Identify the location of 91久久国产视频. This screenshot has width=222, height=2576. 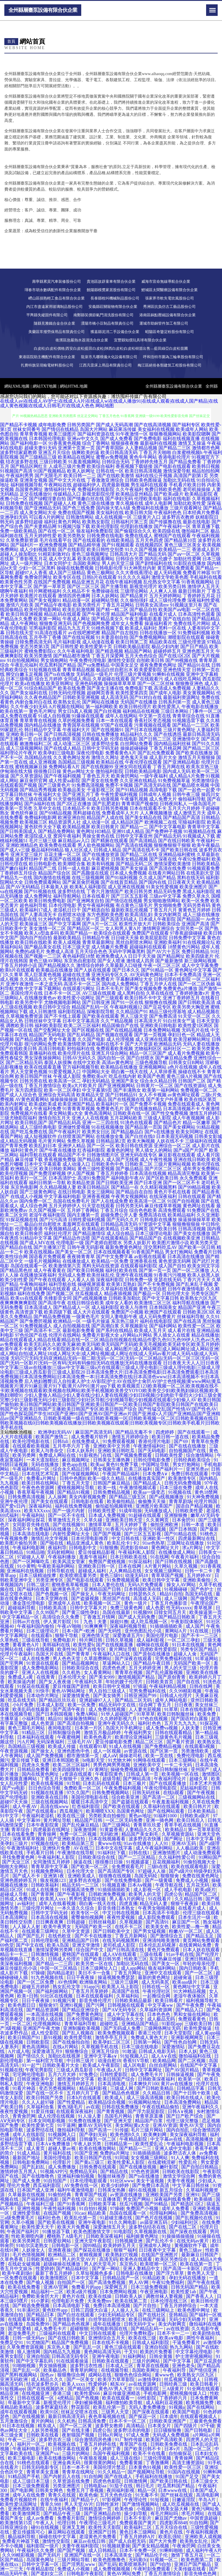
(141, 549).